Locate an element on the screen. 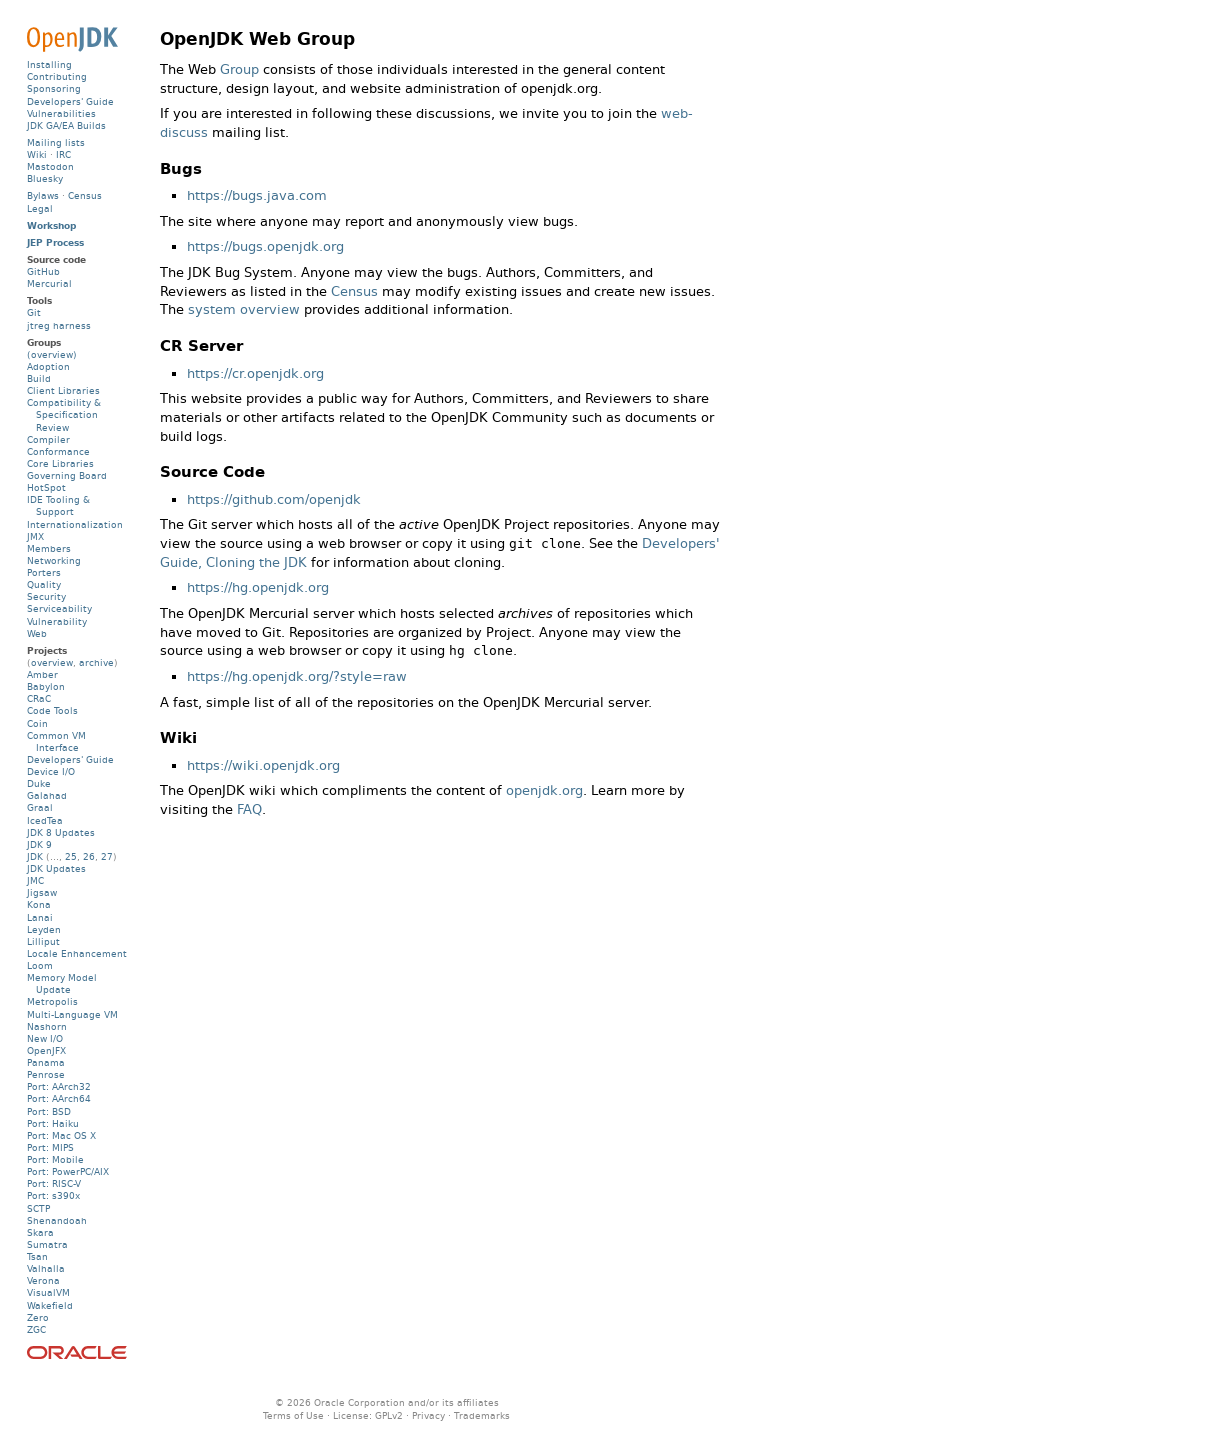 The width and height of the screenshot is (1219, 1449). JMC is located at coordinates (35, 880).